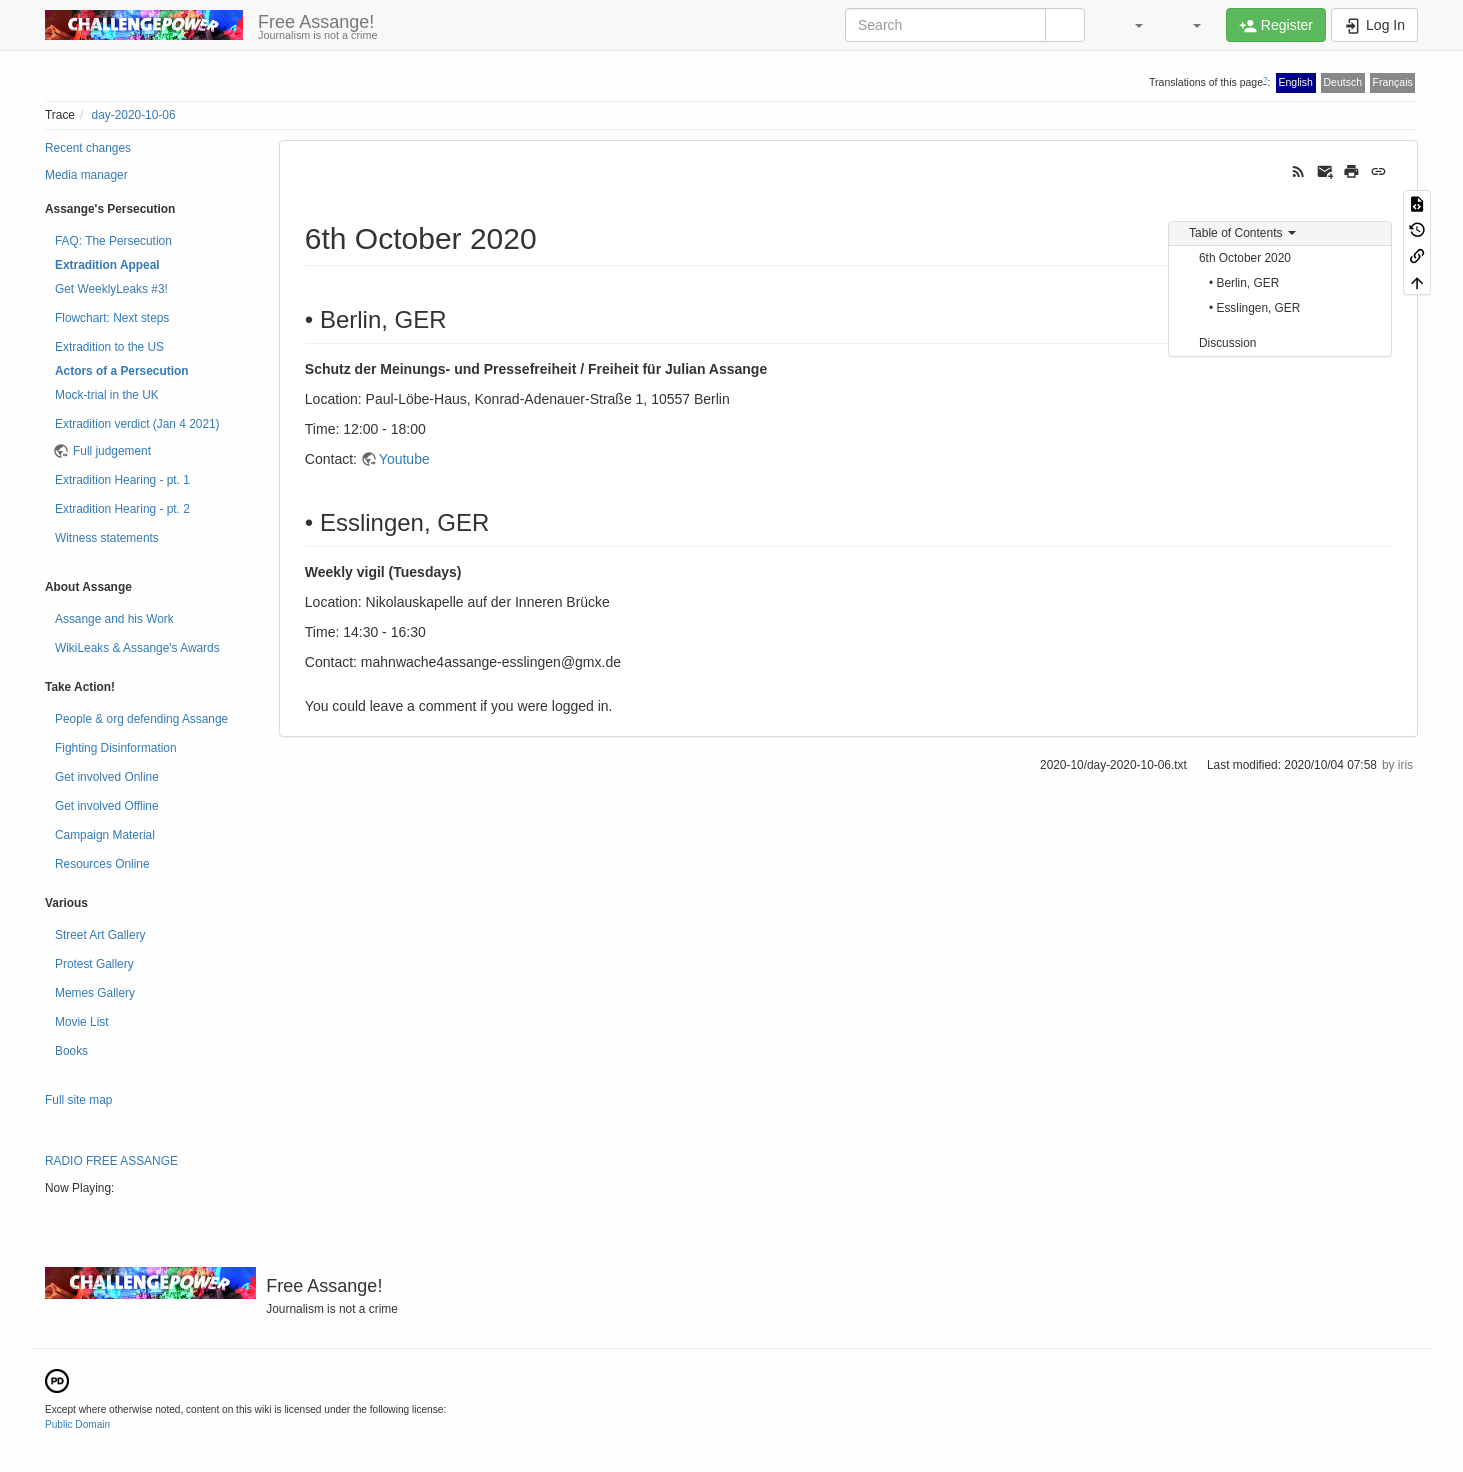 Image resolution: width=1463 pixels, height=1472 pixels. I want to click on People & org defending Assange, so click(141, 719).